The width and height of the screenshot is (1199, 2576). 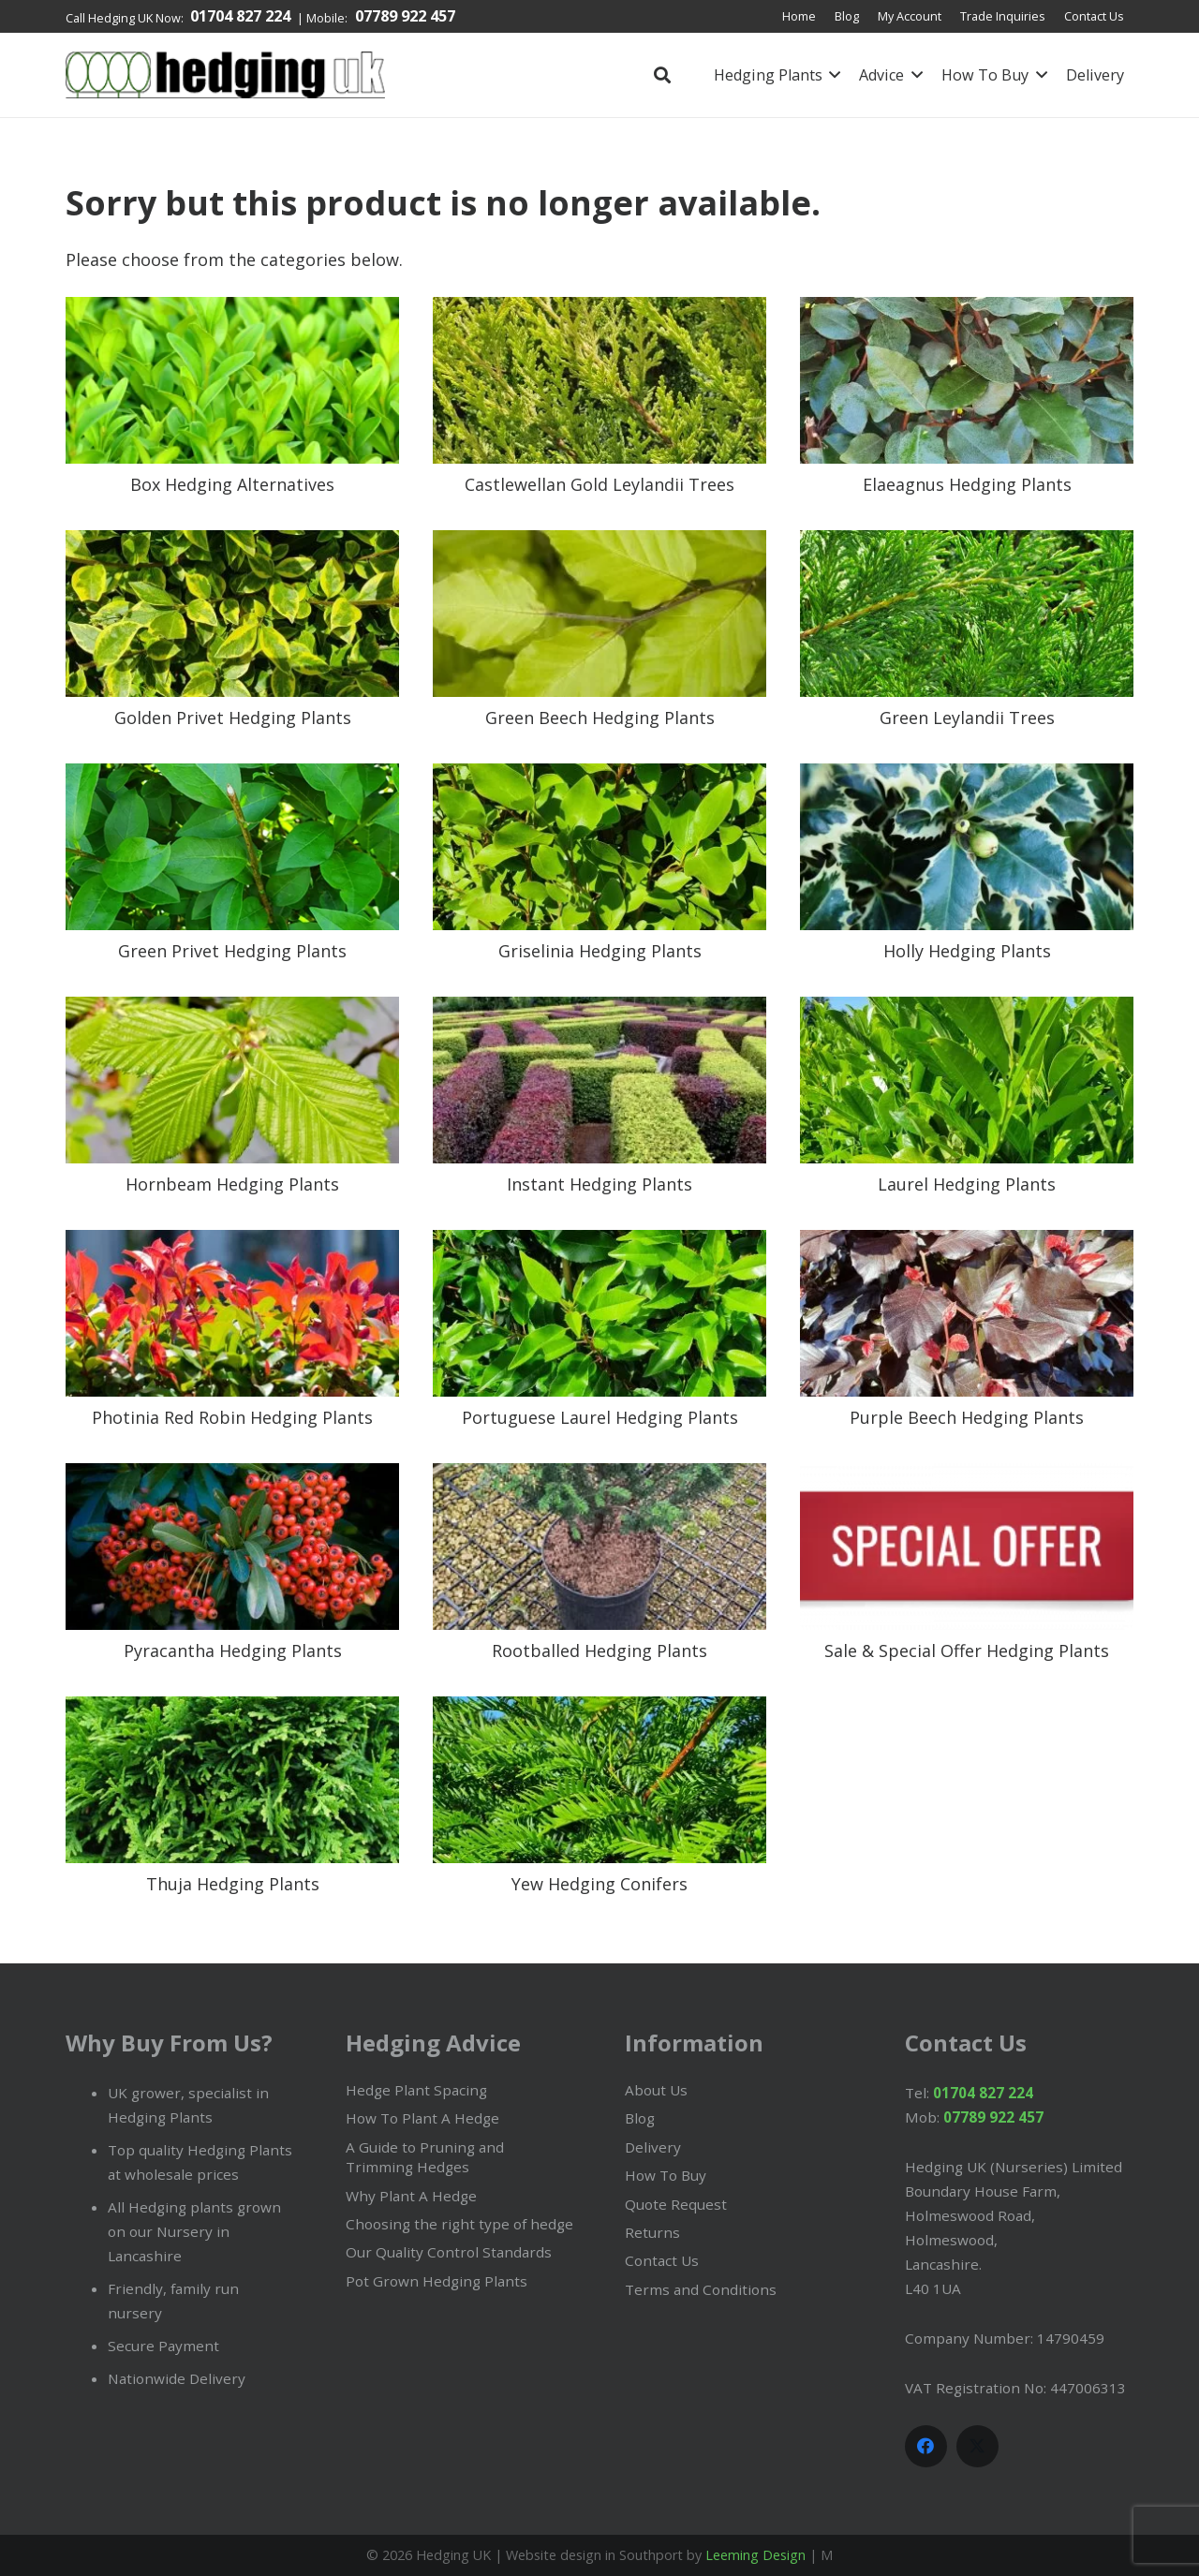 What do you see at coordinates (600, 951) in the screenshot?
I see `Griselinia Hedging Plants` at bounding box center [600, 951].